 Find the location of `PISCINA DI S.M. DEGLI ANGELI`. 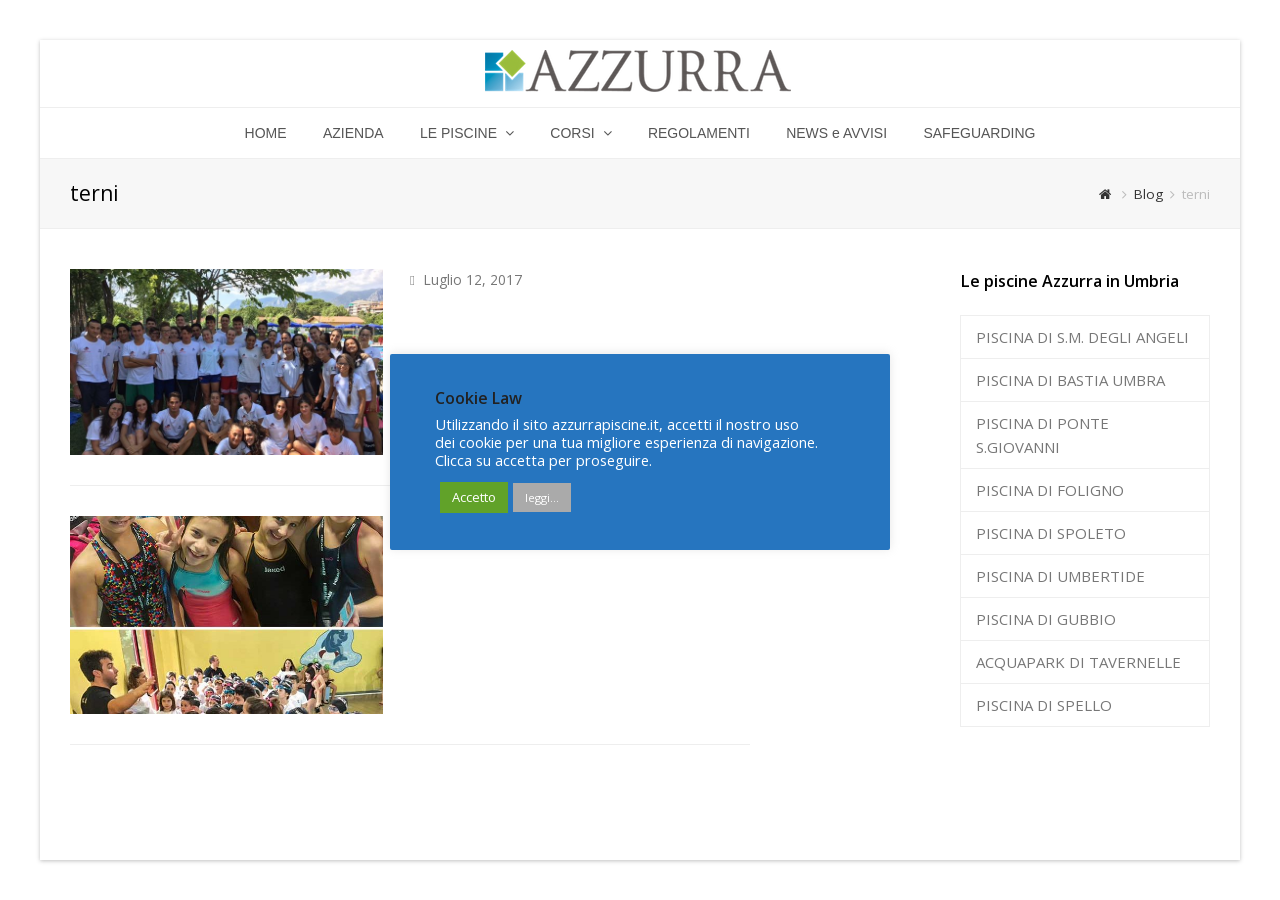

PISCINA DI S.M. DEGLI ANGELI is located at coordinates (1082, 337).